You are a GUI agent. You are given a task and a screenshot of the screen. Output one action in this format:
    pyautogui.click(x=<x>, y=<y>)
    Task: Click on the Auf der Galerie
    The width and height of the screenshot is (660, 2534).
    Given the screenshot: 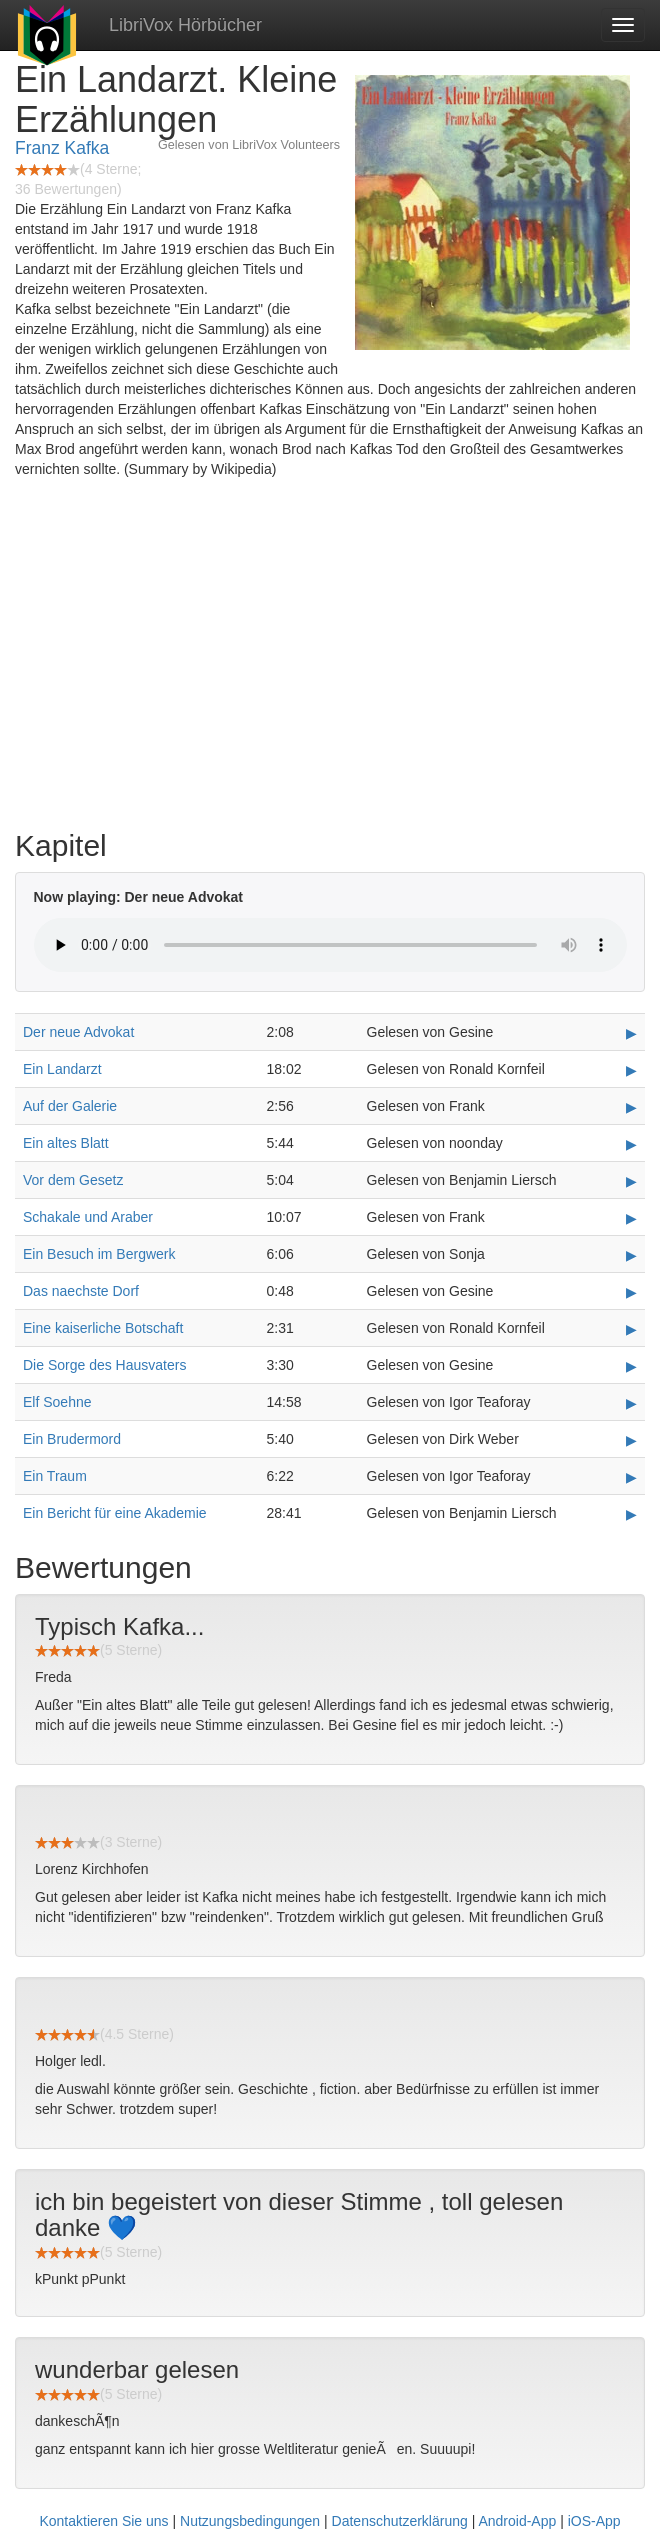 What is the action you would take?
    pyautogui.click(x=70, y=1106)
    